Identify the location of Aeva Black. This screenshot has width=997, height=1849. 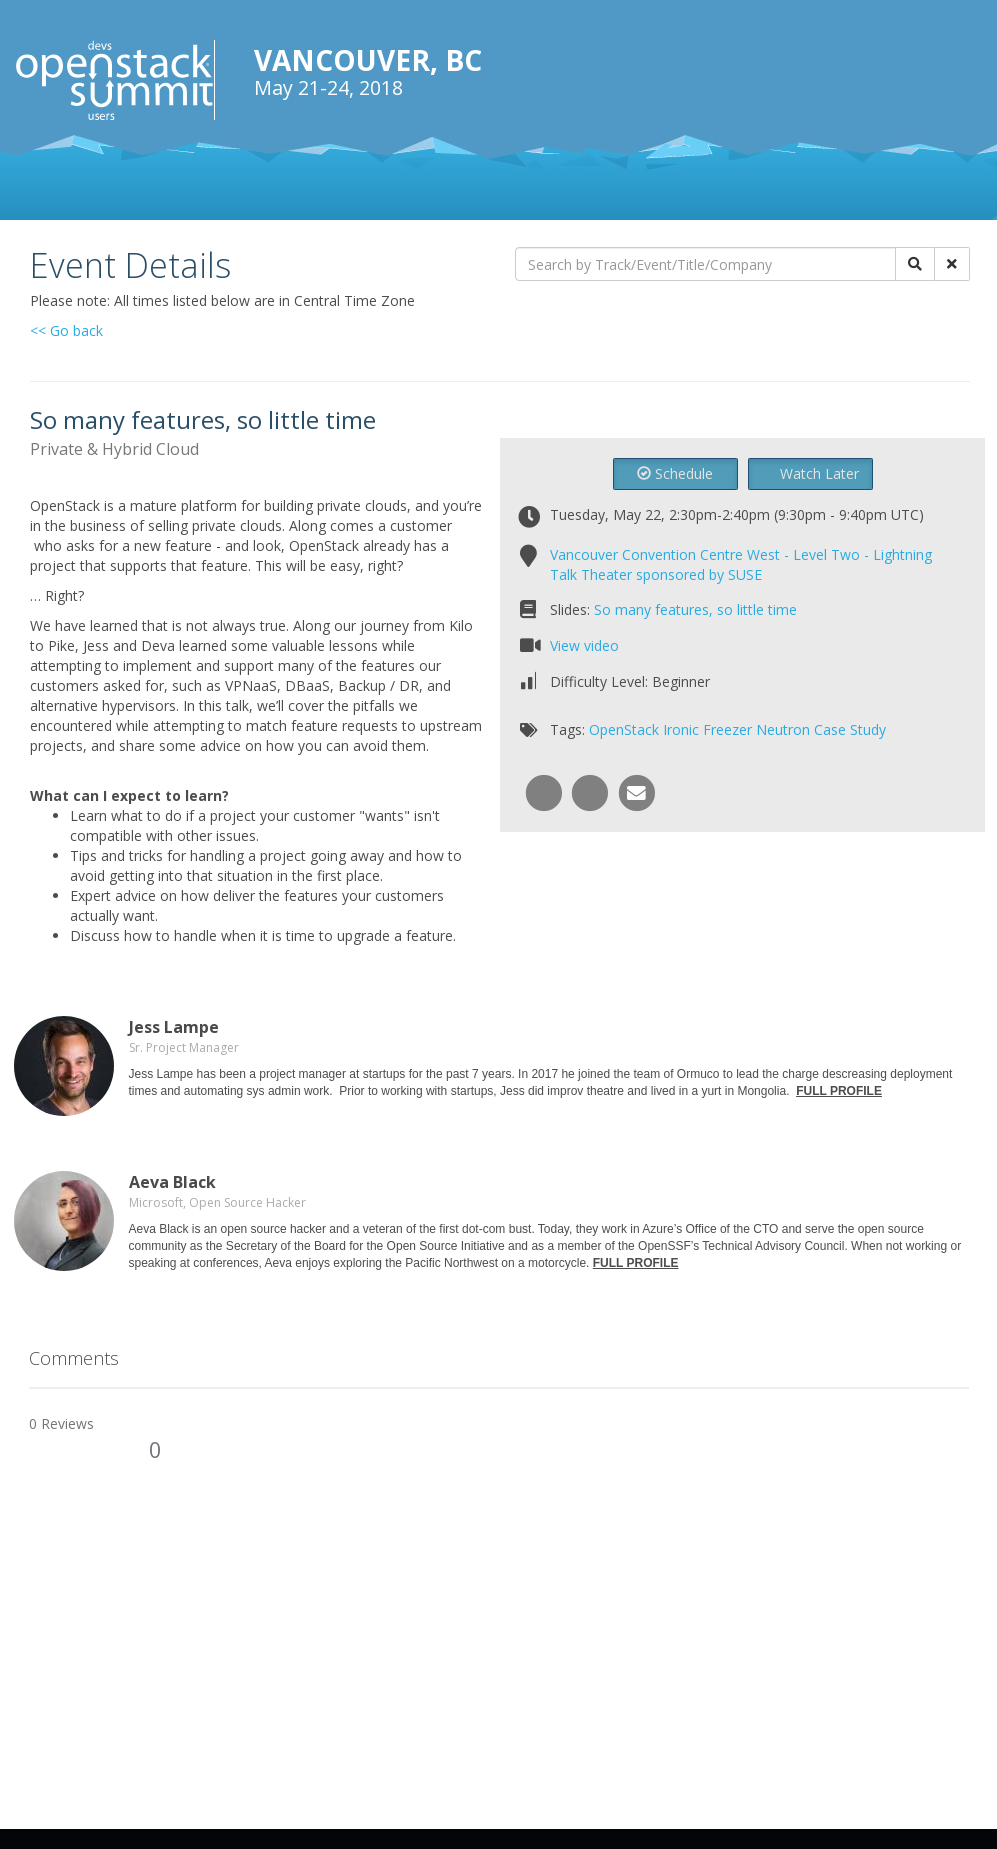
(172, 1182).